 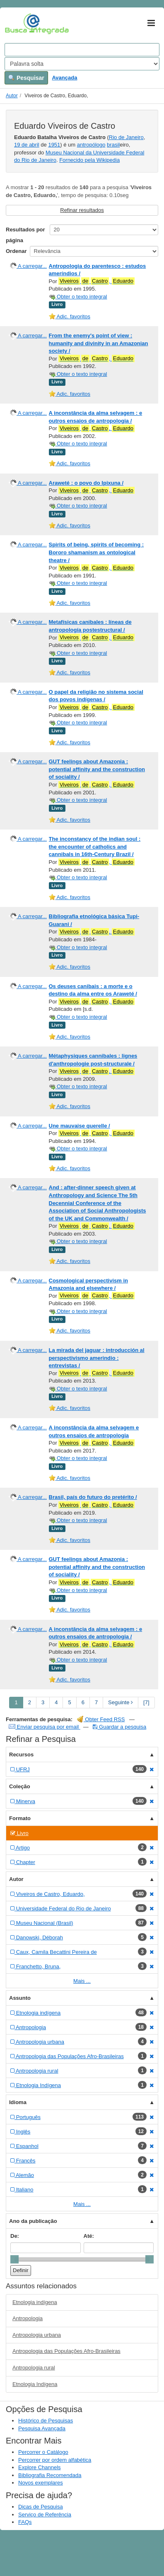 What do you see at coordinates (98, 343) in the screenshot?
I see `From the enemy's point of view : humanity and divinity in an Amazonian society /` at bounding box center [98, 343].